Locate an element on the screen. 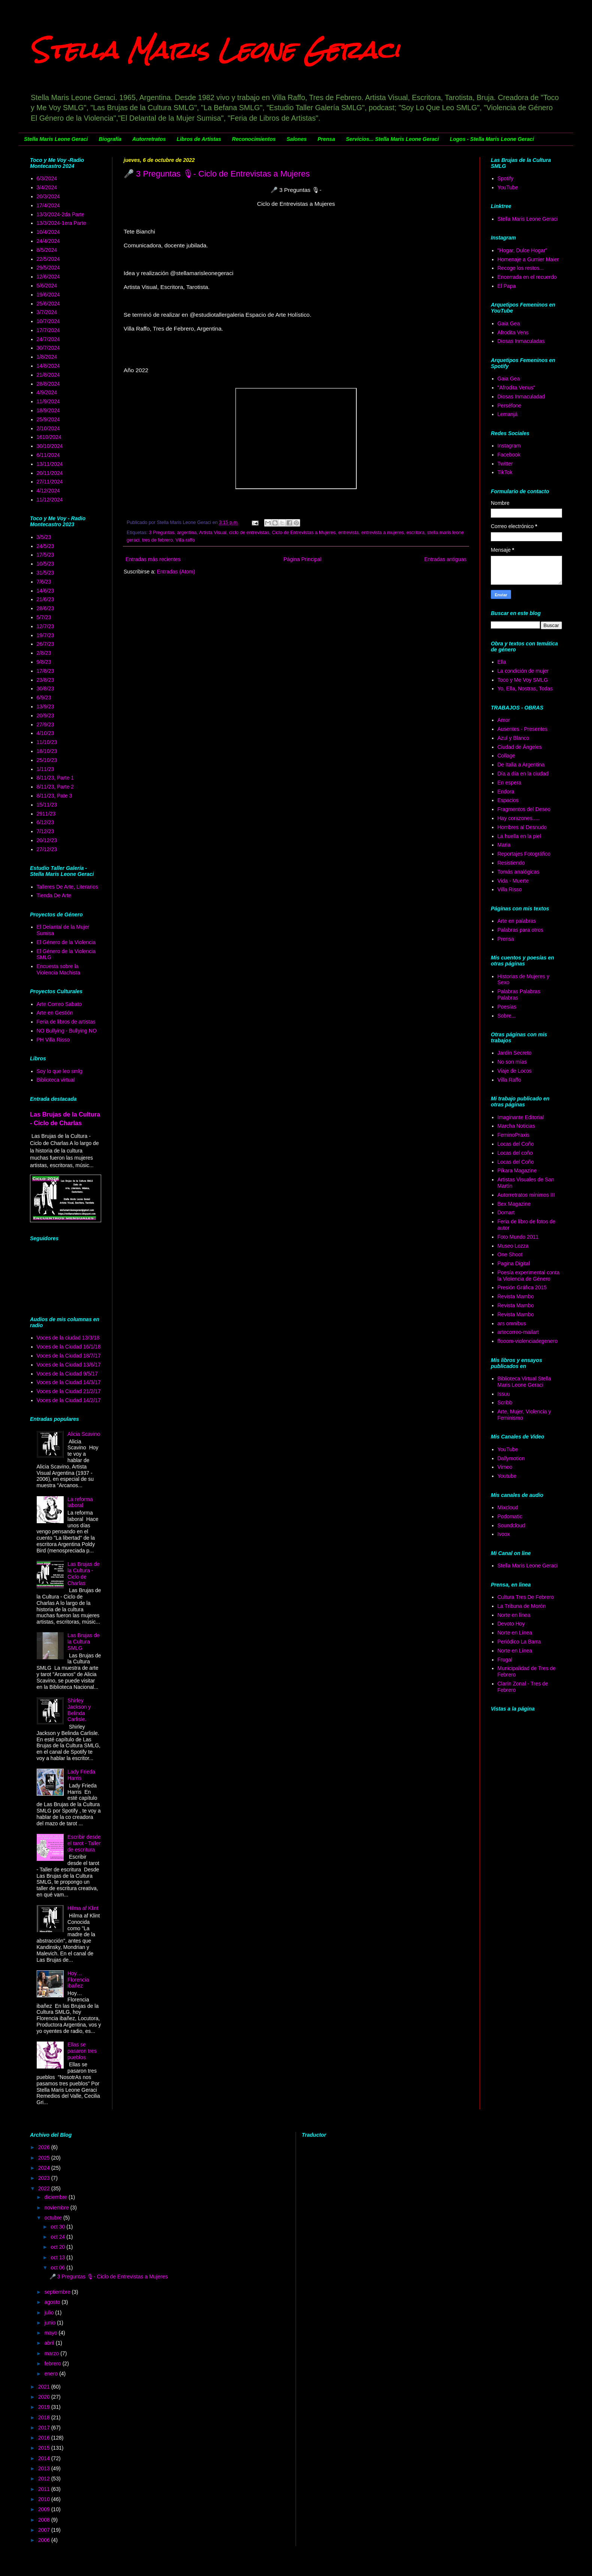 The width and height of the screenshot is (592, 2576). Recoge los restos... is located at coordinates (521, 268).